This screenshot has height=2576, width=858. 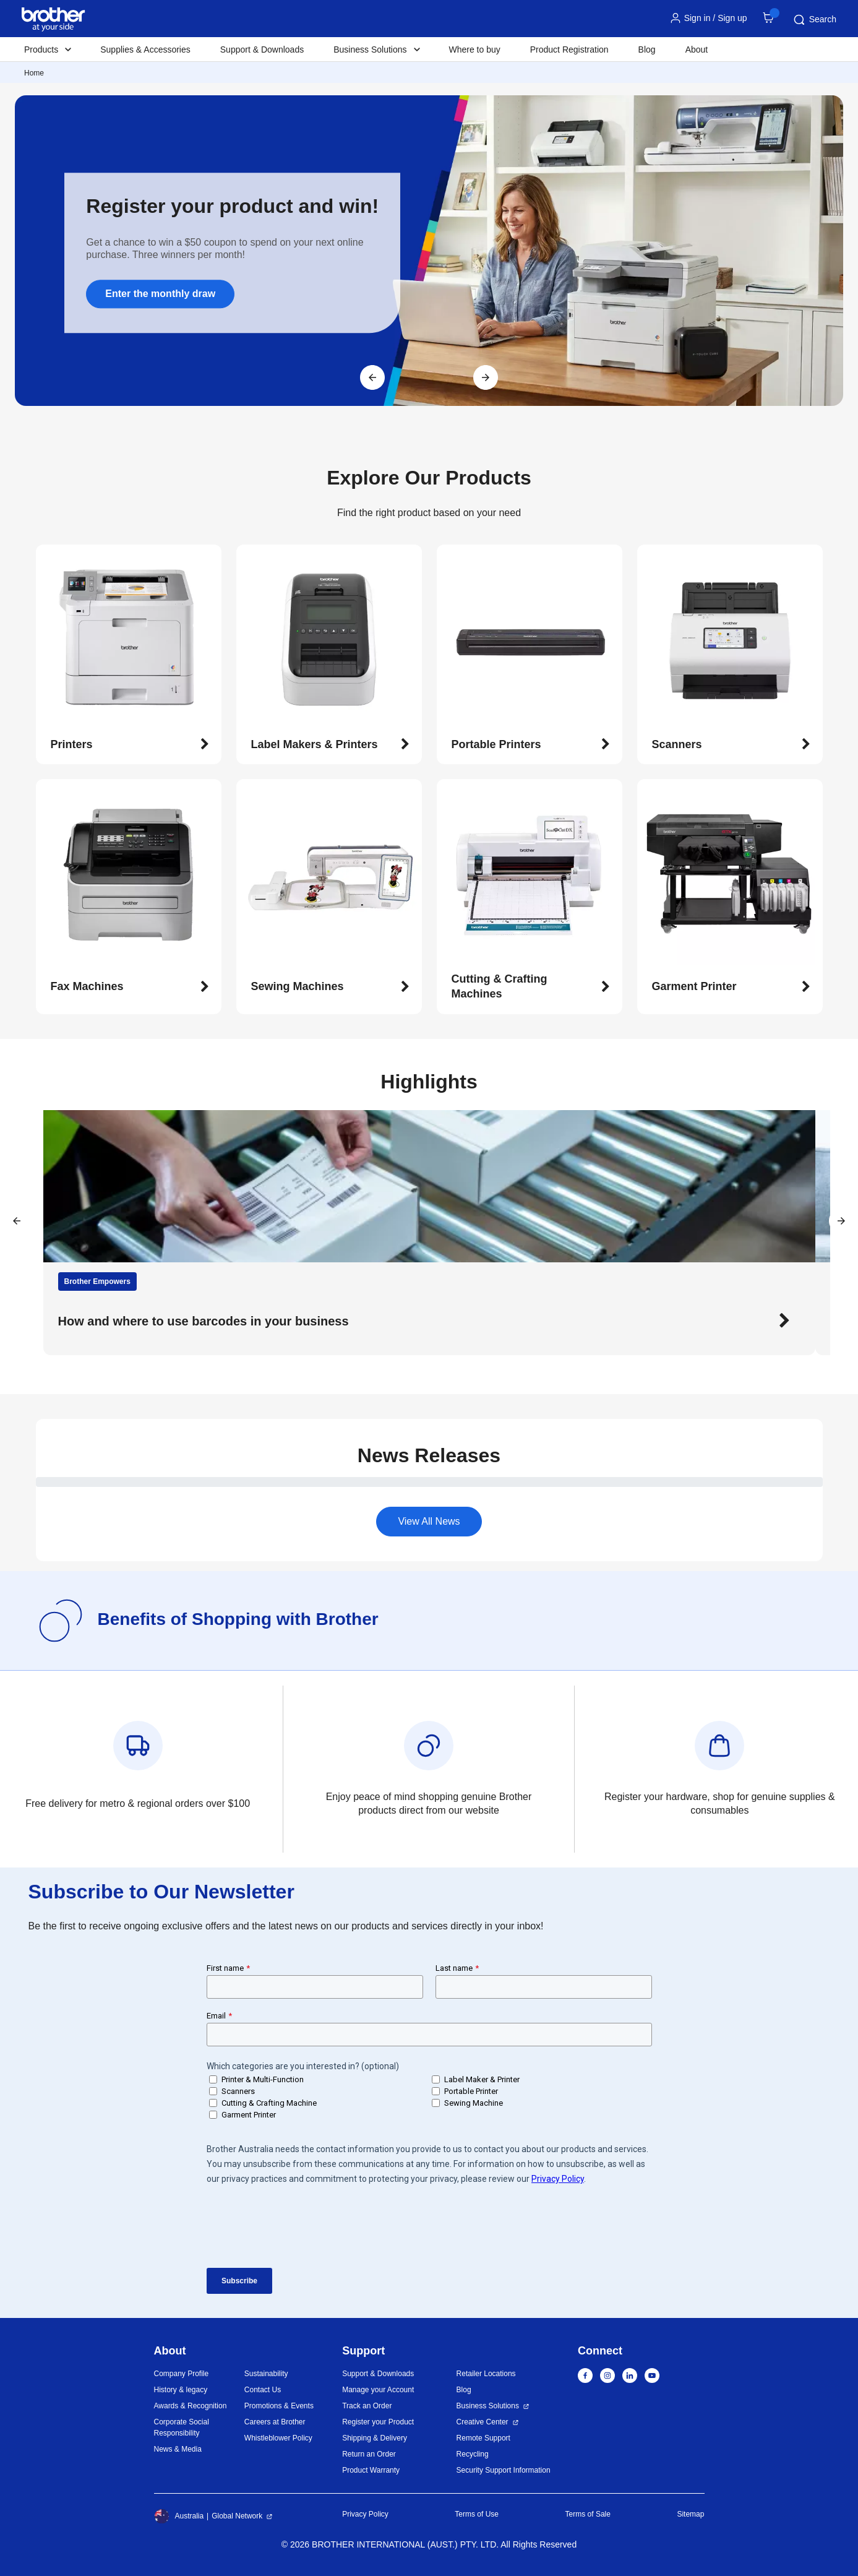 I want to click on Recycling, so click(x=473, y=2454).